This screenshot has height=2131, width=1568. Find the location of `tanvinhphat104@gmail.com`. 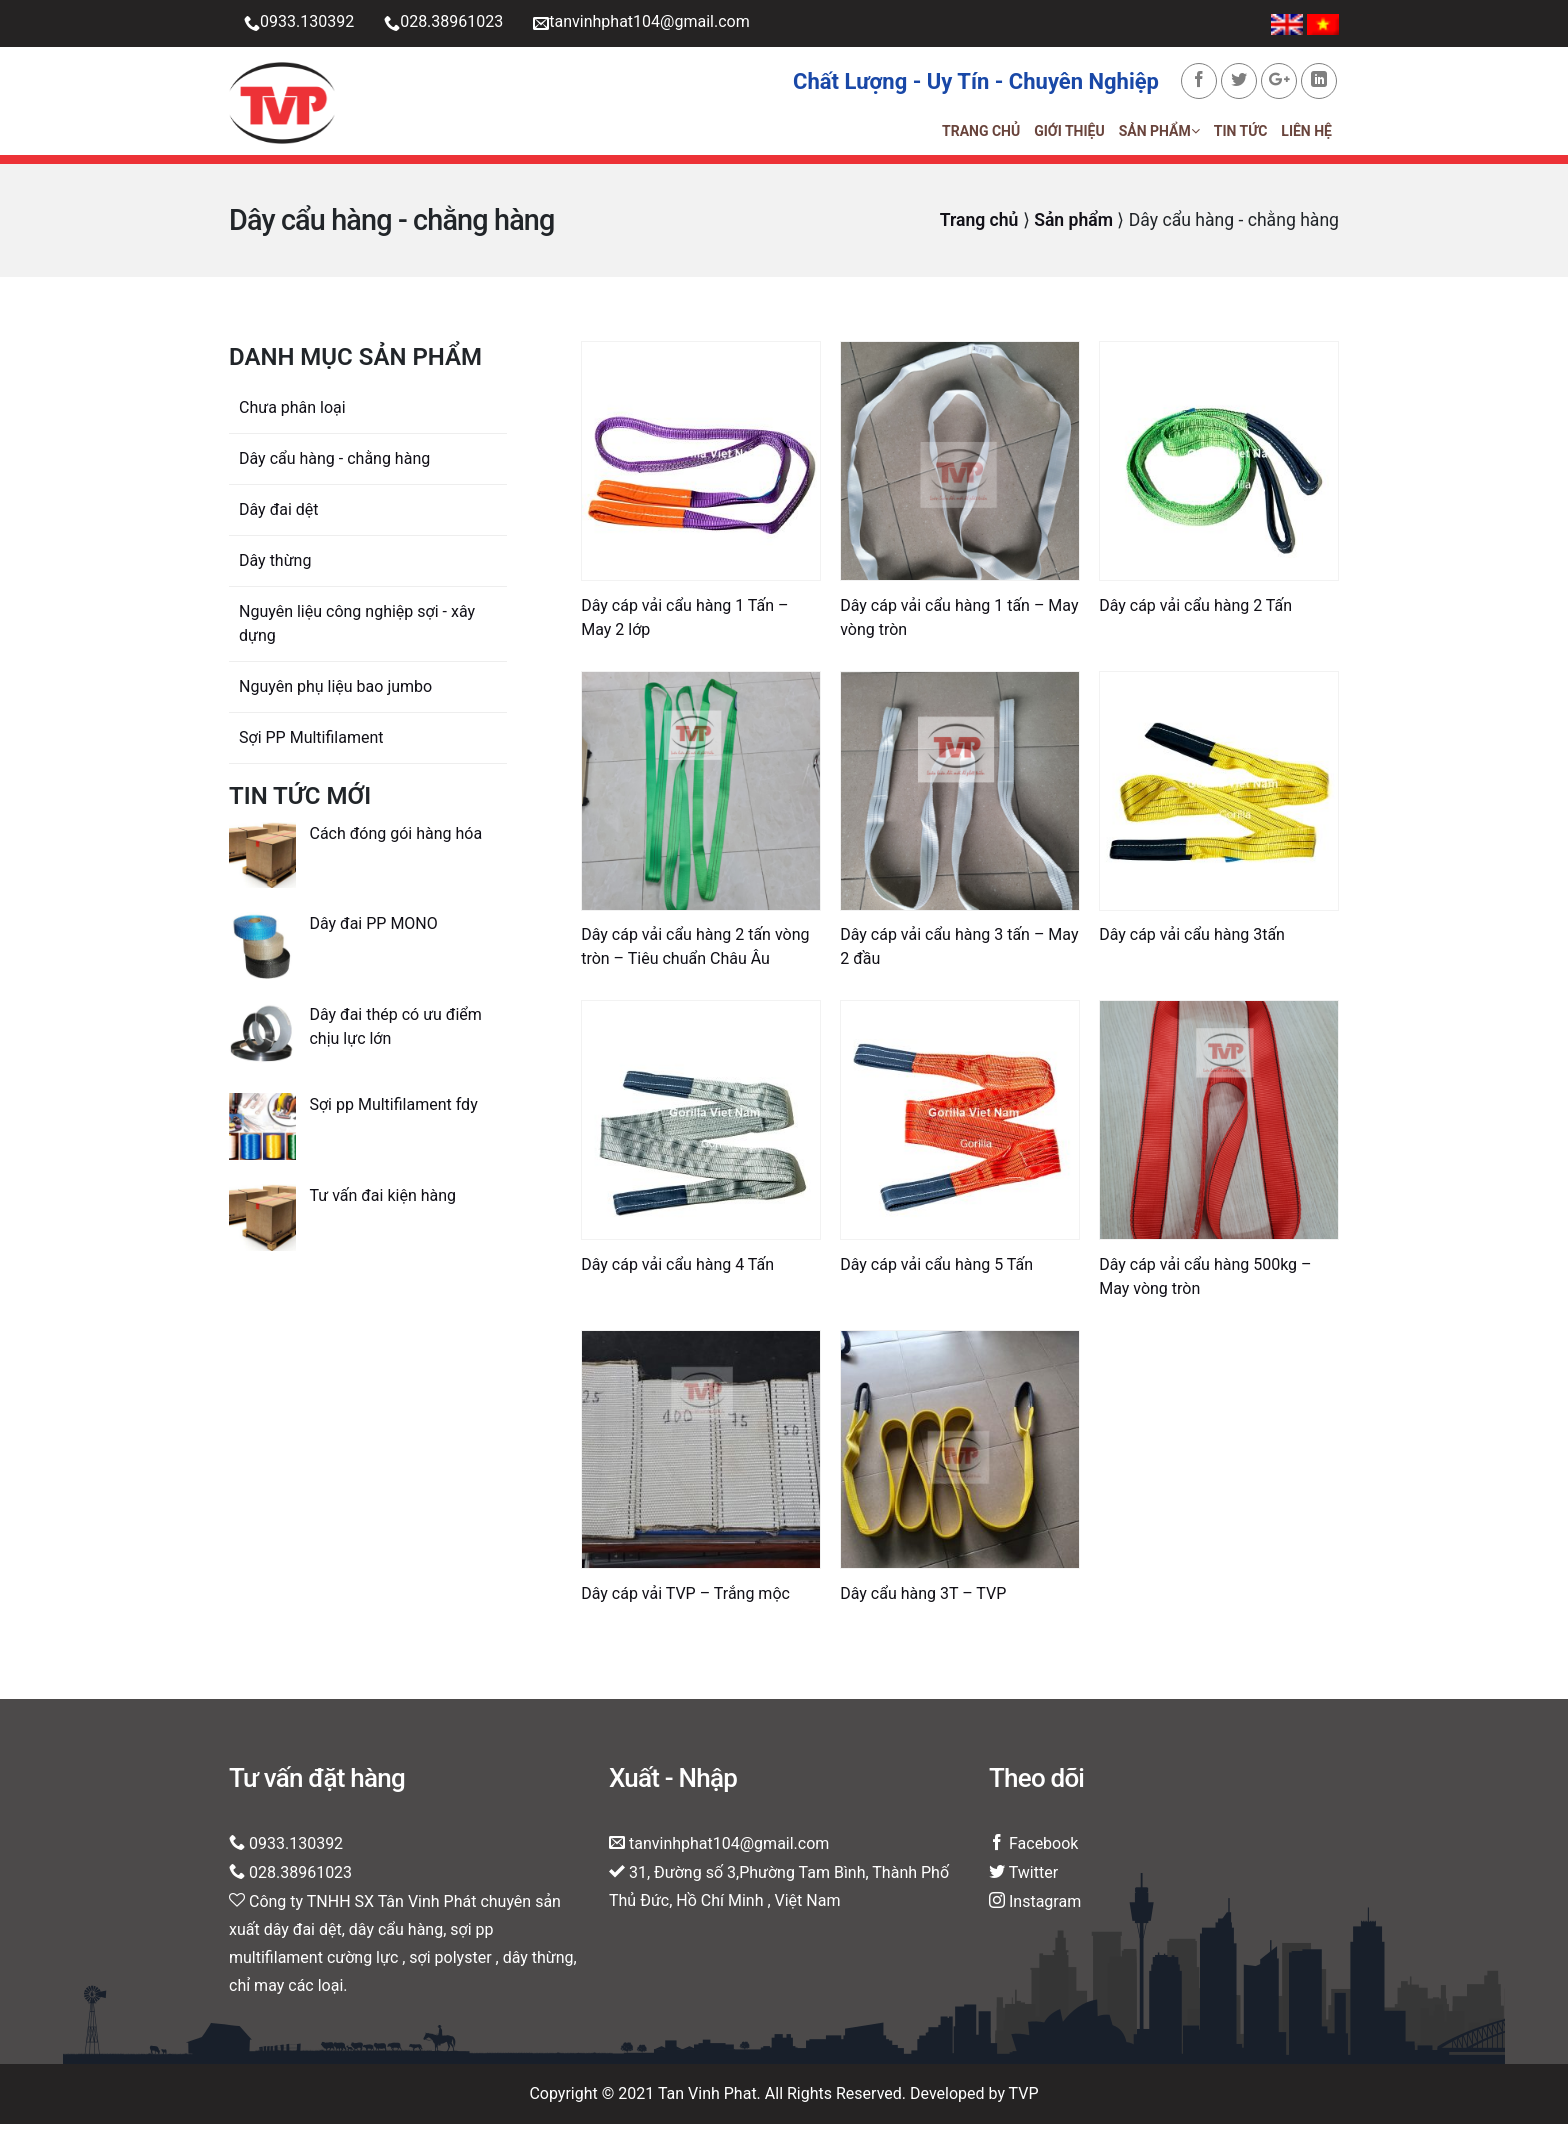

tanvinhphat104@gmail.com is located at coordinates (641, 23).